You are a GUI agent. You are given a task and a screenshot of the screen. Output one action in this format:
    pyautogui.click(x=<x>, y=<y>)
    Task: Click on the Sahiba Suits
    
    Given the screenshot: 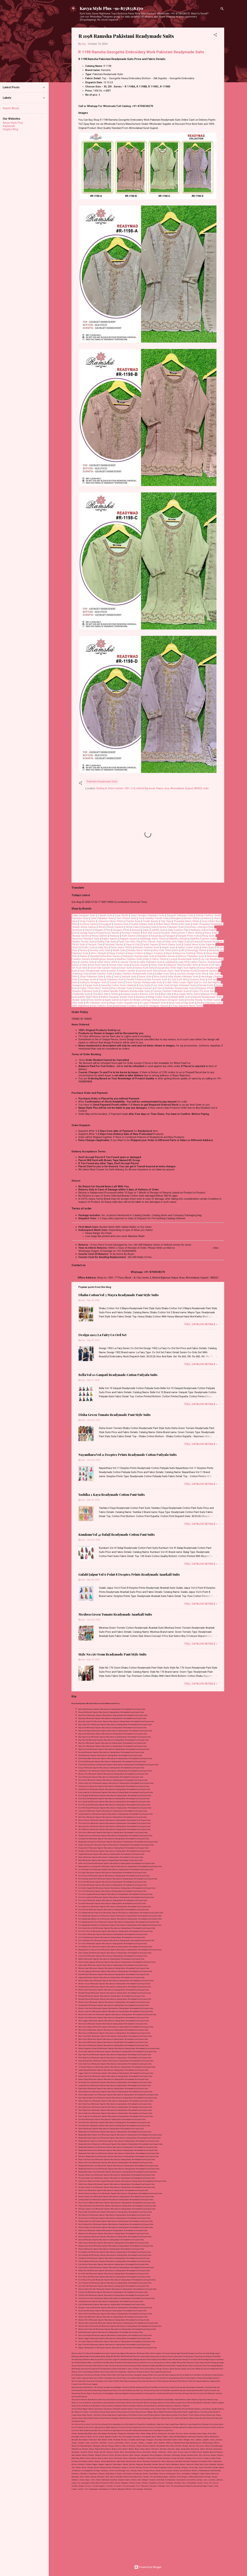 What is the action you would take?
    pyautogui.click(x=158, y=929)
    